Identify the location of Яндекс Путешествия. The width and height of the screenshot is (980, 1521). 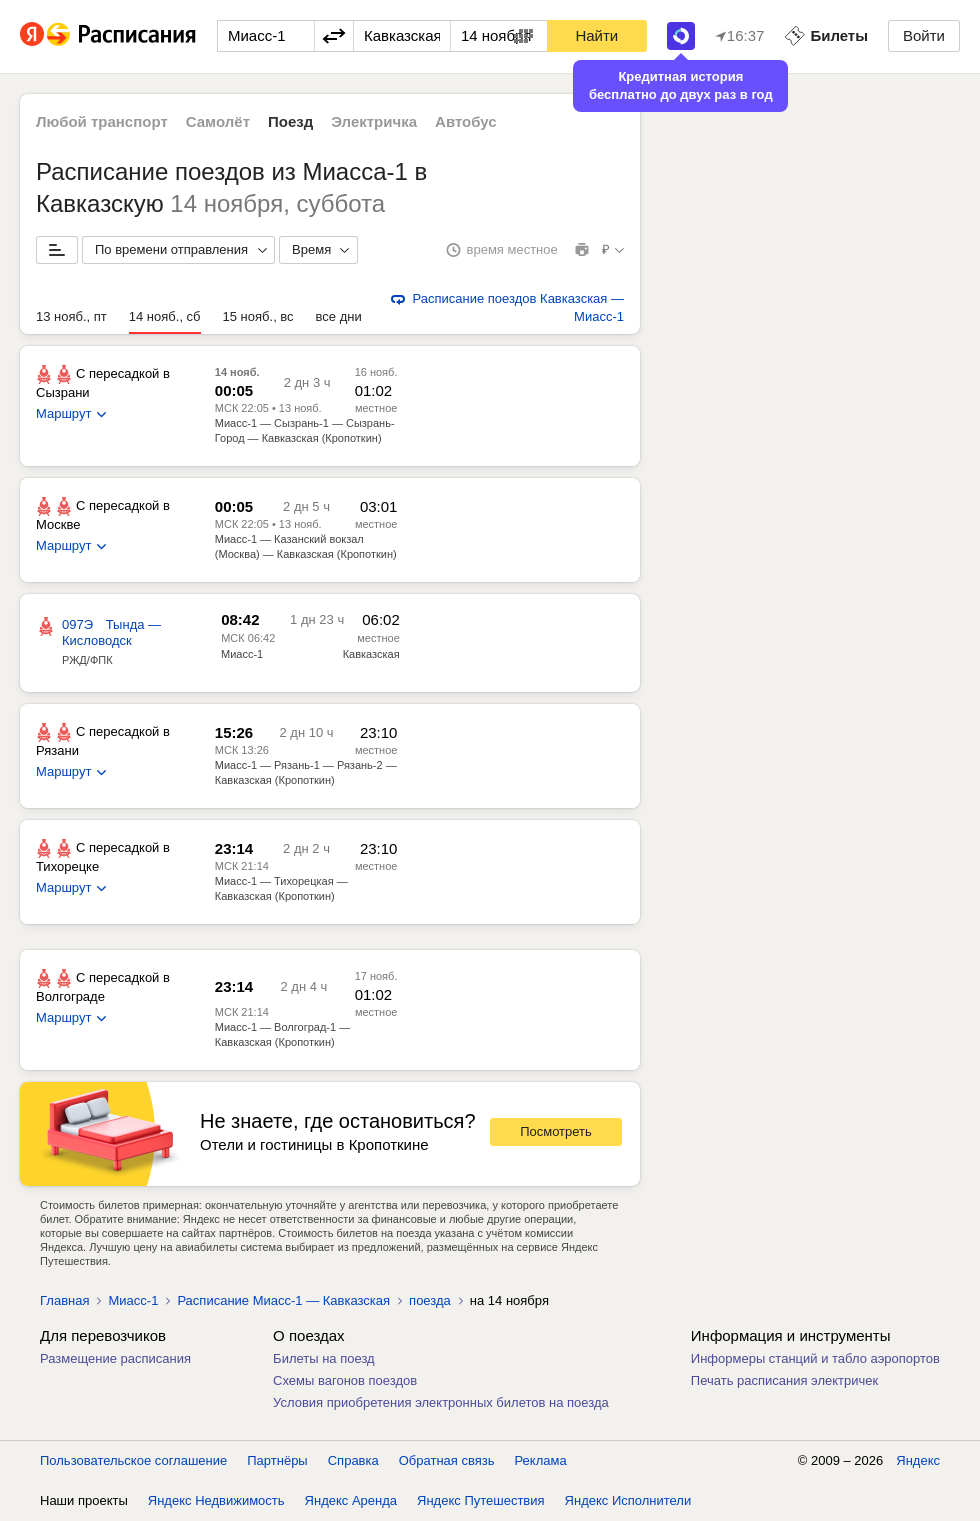
(481, 1500).